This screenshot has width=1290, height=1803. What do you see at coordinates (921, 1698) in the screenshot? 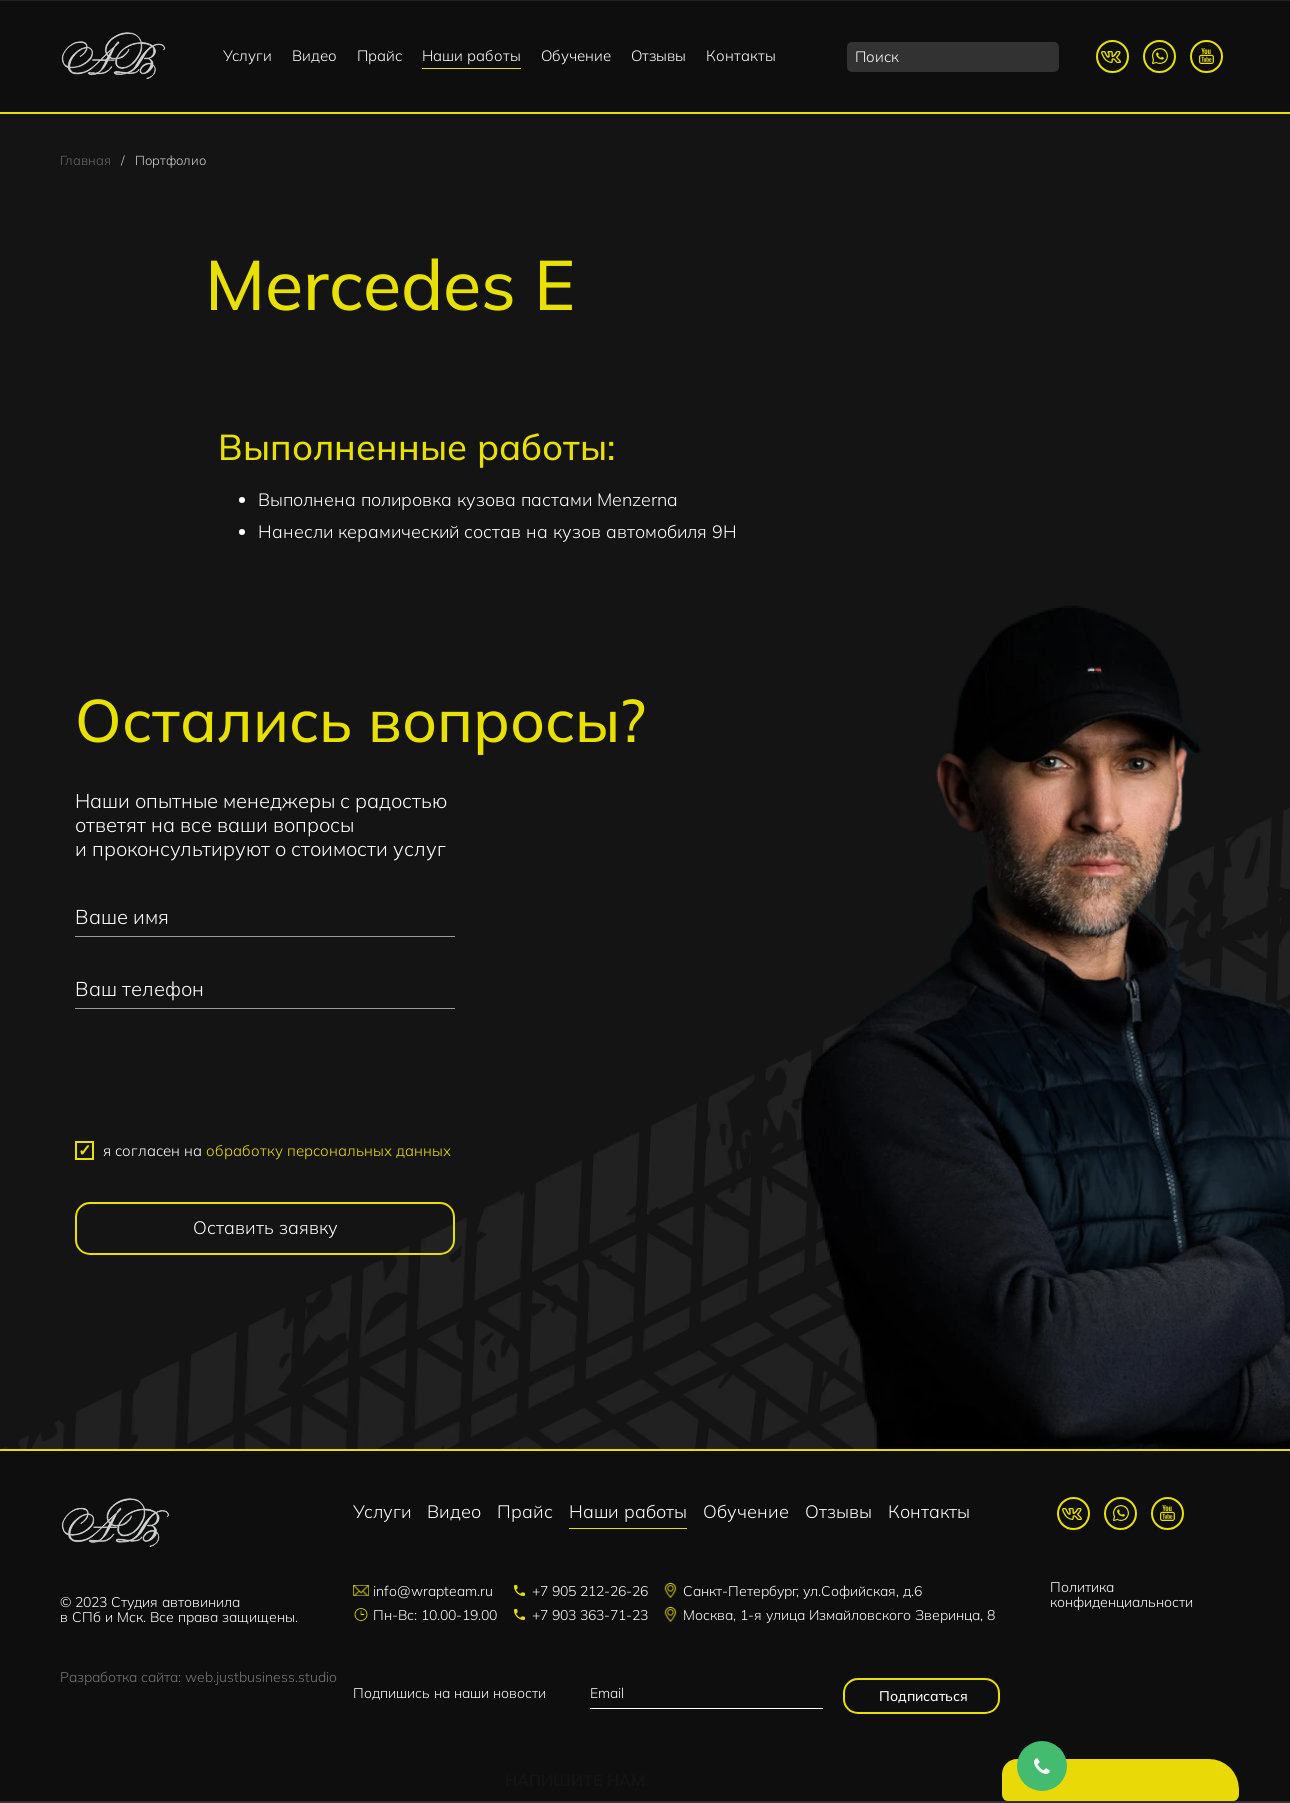
I see `Подписаться` at bounding box center [921, 1698].